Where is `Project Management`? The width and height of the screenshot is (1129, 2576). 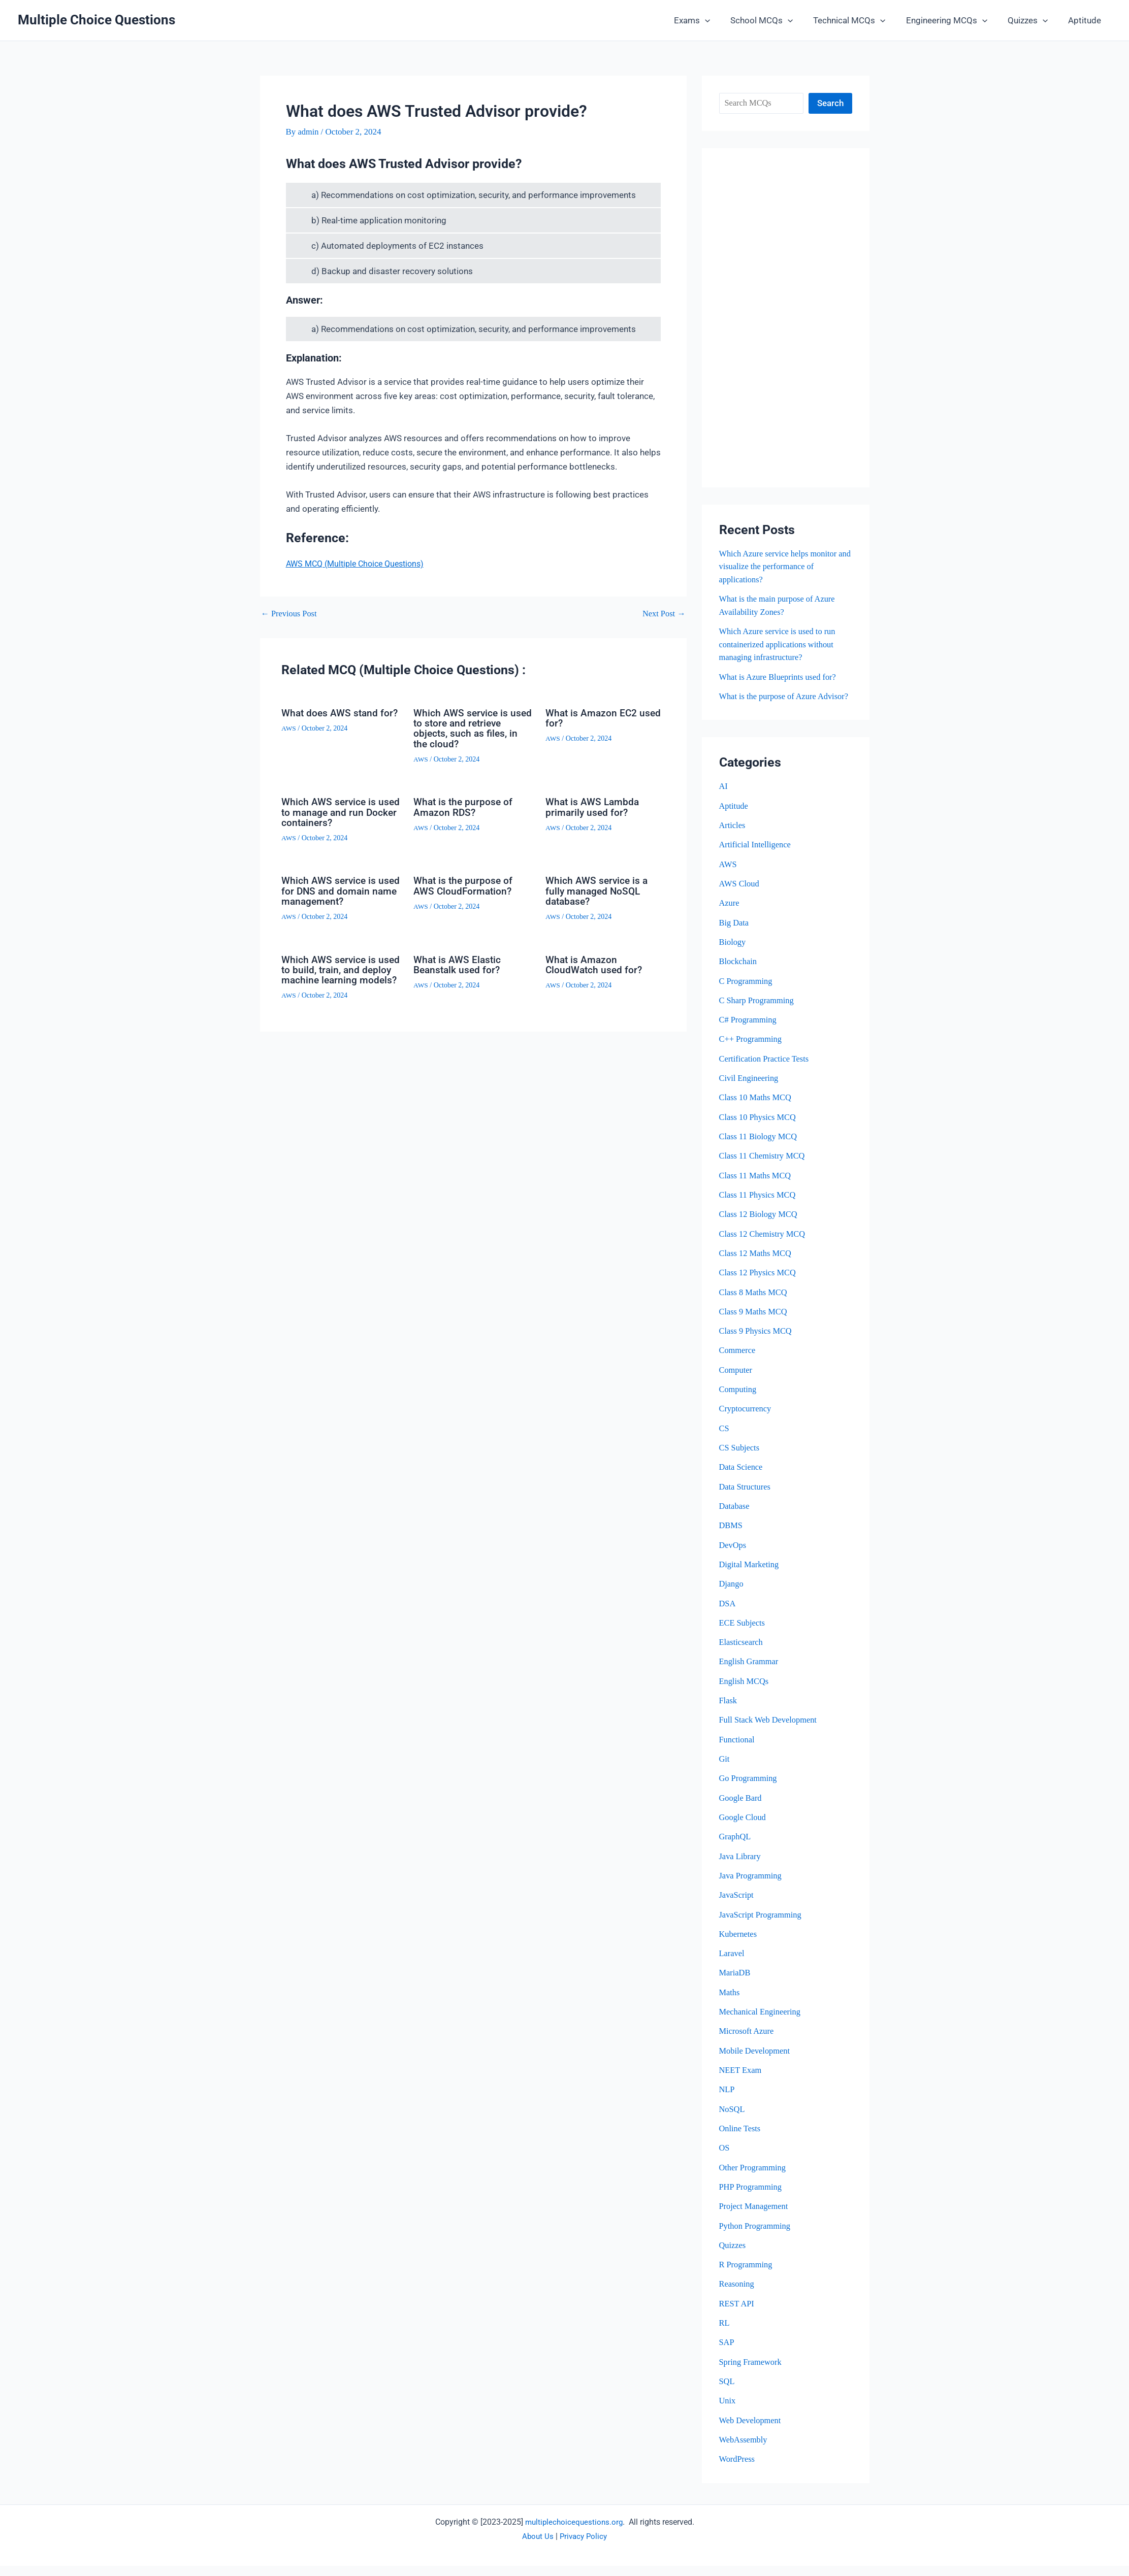
Project Management is located at coordinates (755, 2217).